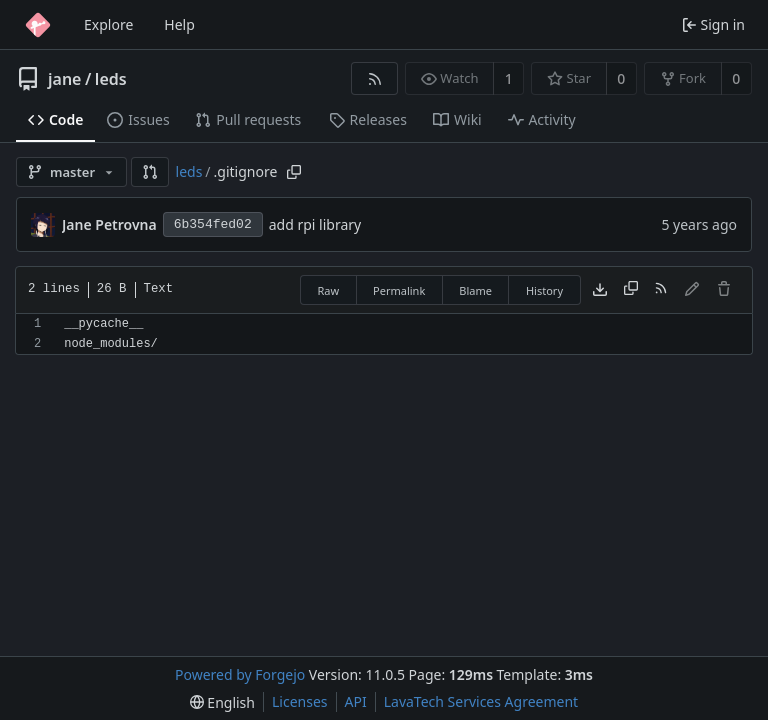  I want to click on leds, so click(111, 79).